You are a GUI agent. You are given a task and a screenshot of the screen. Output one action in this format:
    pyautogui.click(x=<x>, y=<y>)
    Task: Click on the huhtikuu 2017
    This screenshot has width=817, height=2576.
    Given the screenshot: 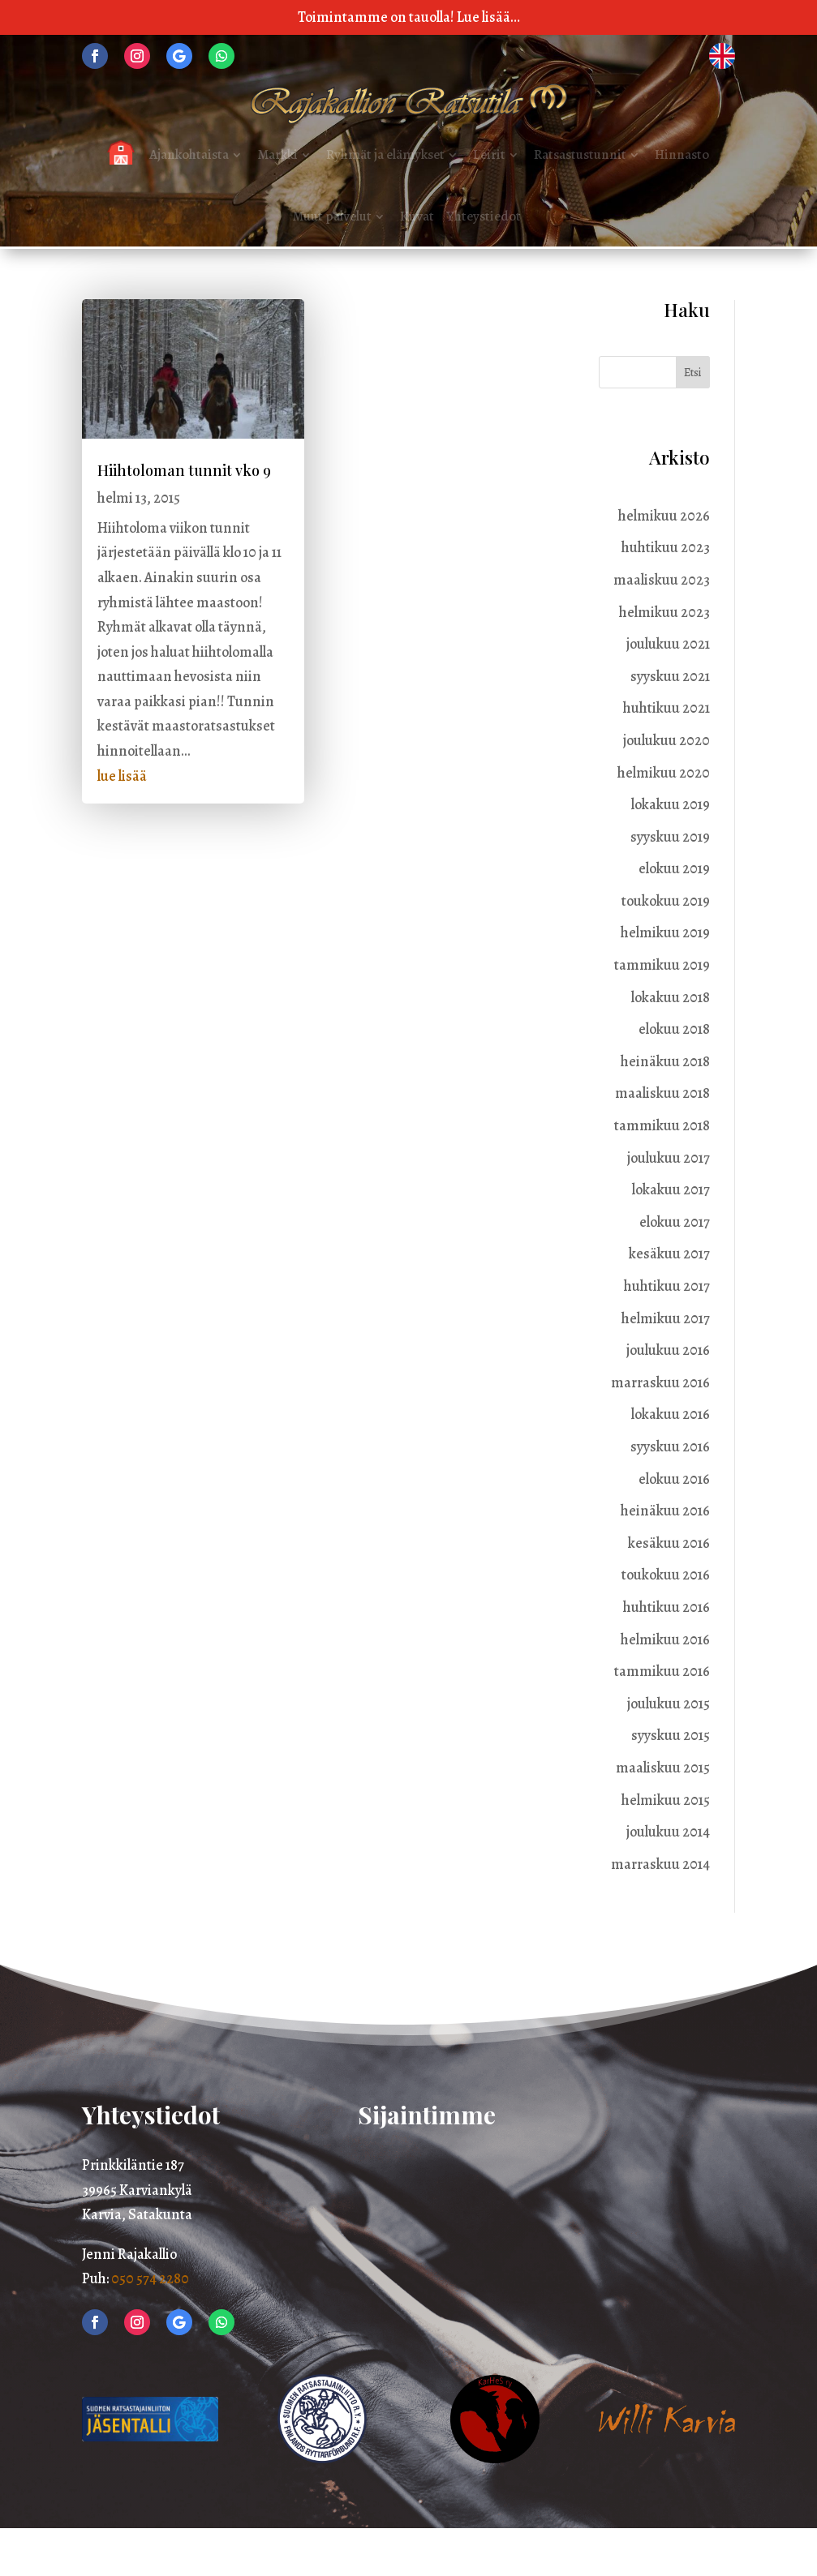 What is the action you would take?
    pyautogui.click(x=667, y=1286)
    